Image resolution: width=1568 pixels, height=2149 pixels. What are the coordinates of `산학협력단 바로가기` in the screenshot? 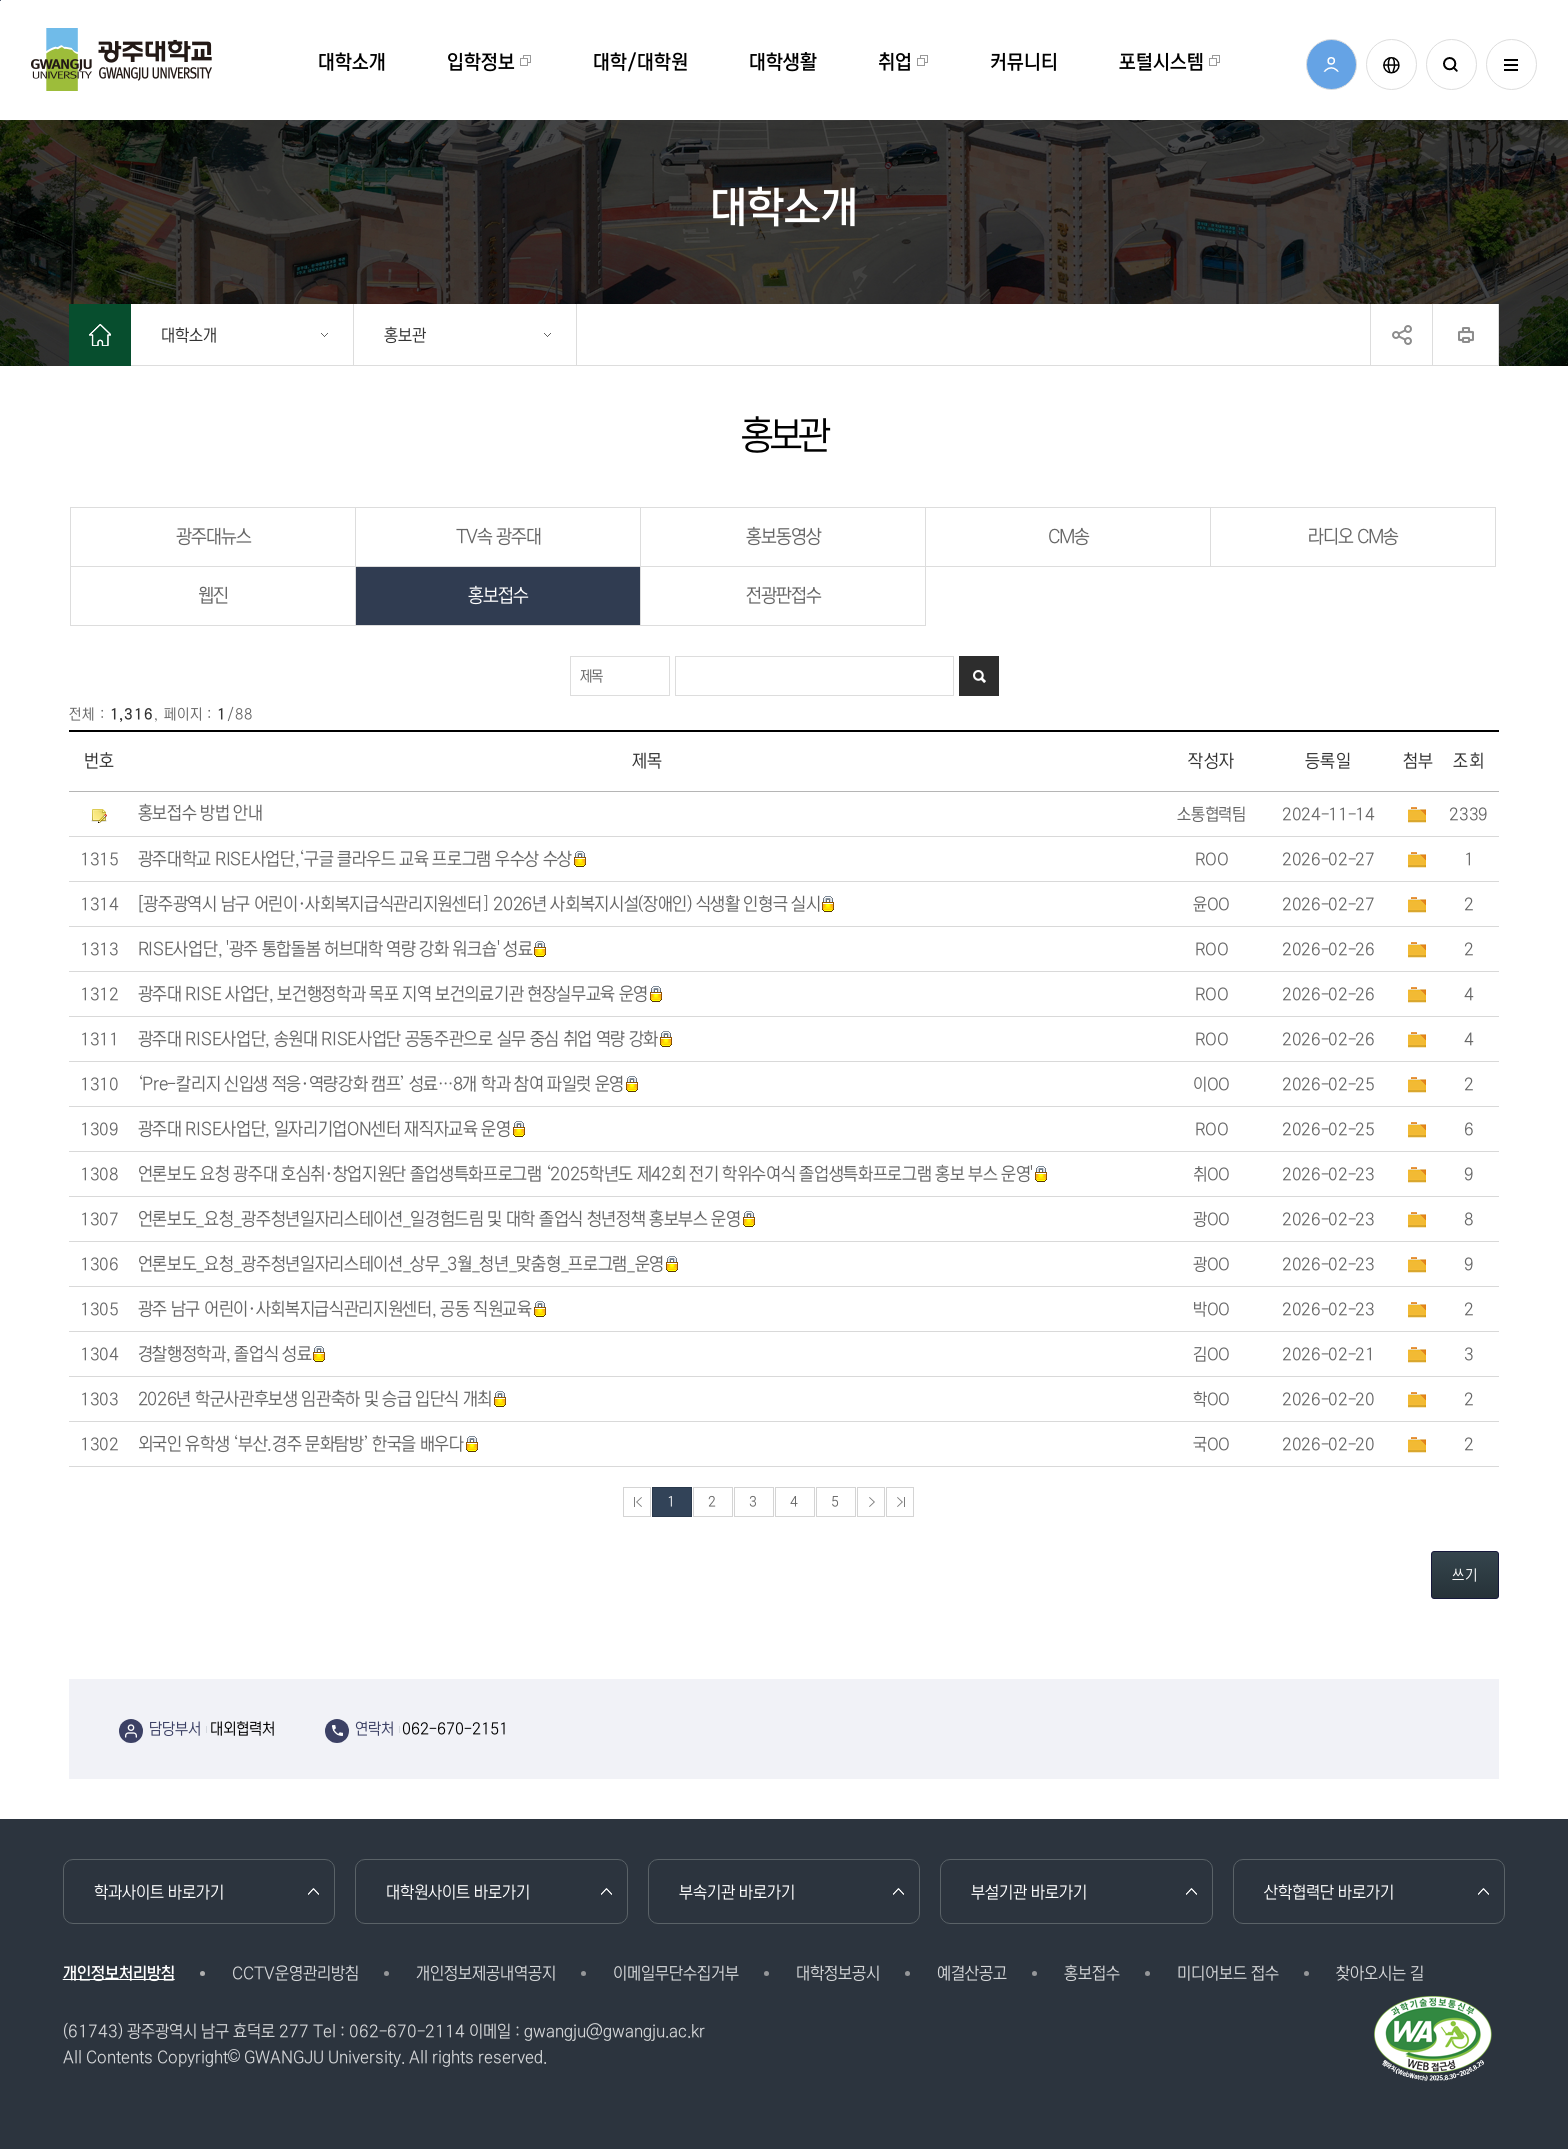 It's located at (1329, 1892).